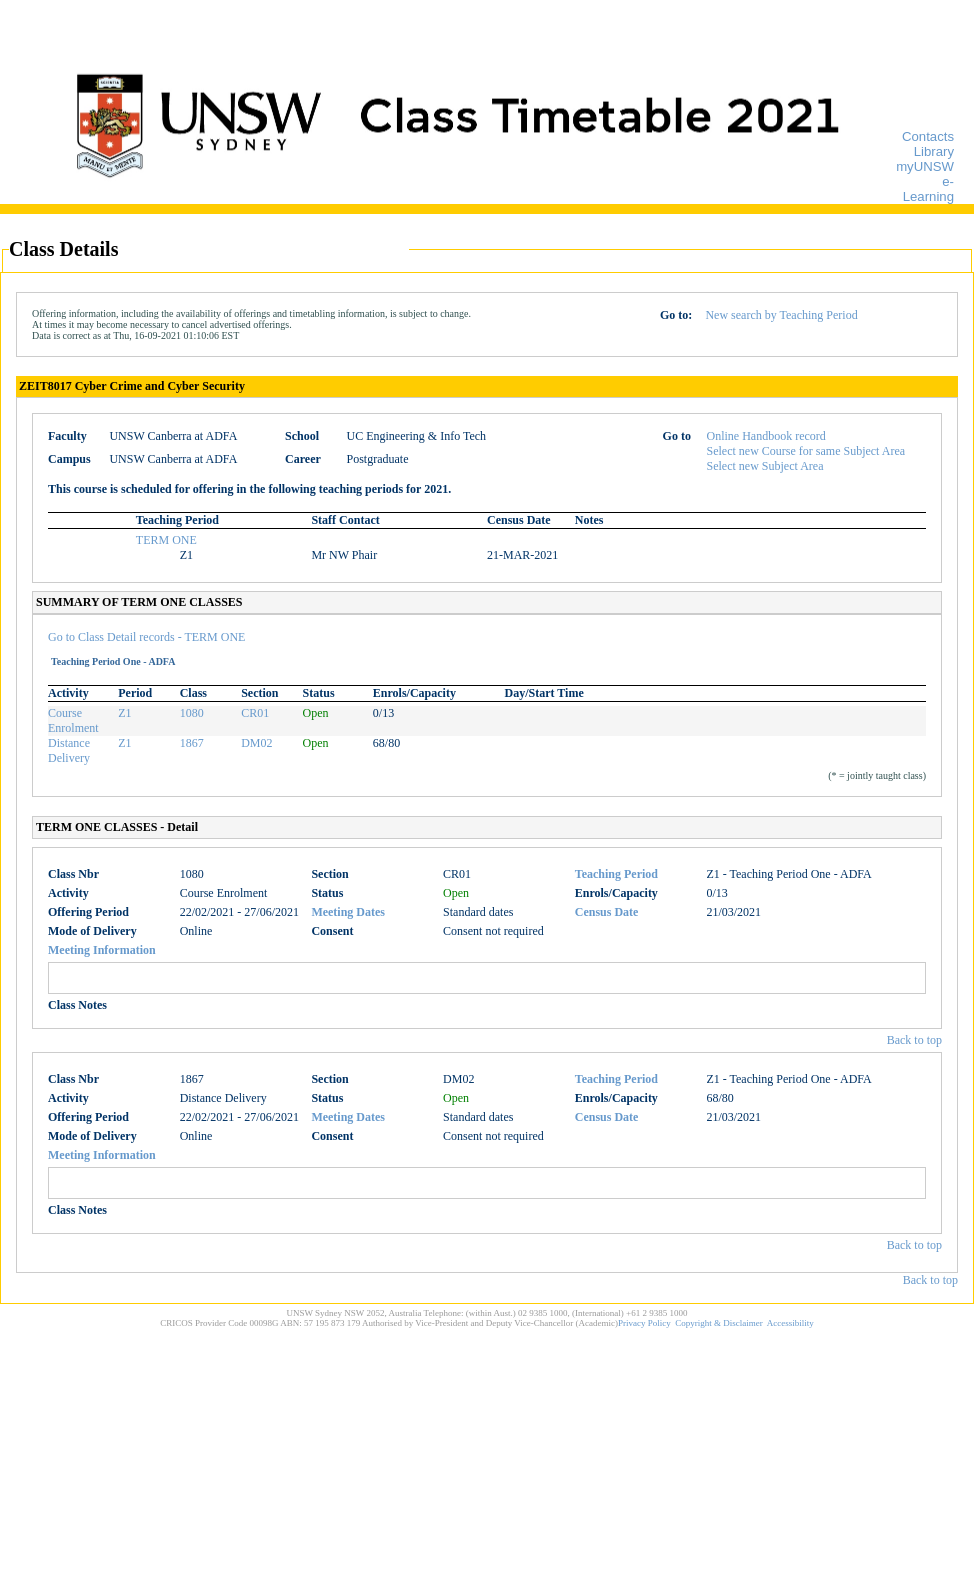  I want to click on Privacy Policy, so click(644, 1323).